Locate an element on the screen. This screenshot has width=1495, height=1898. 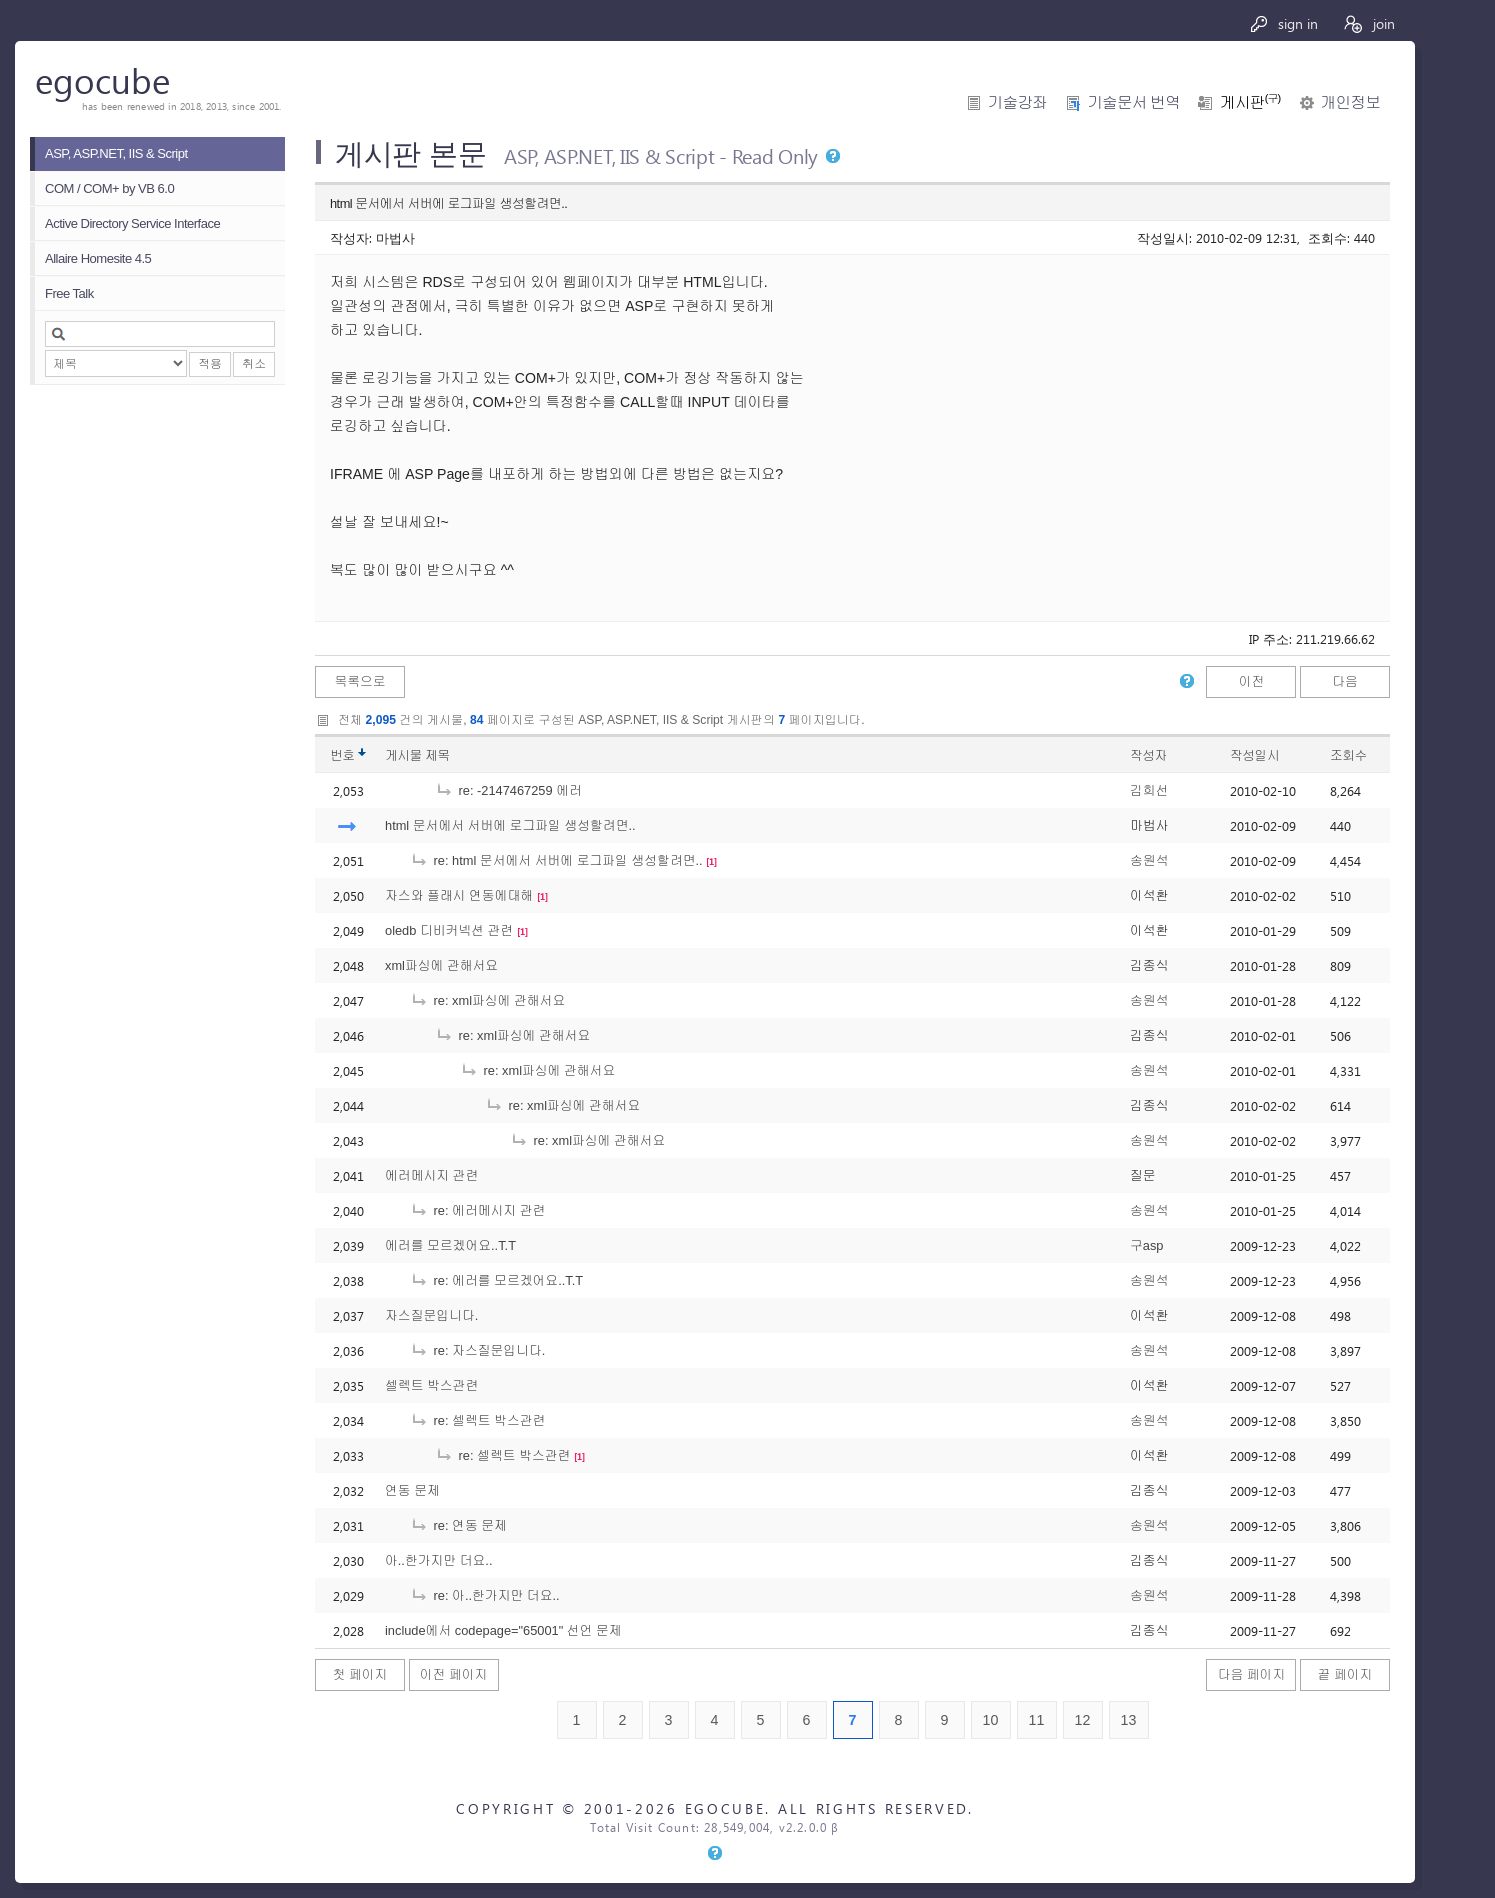
re: 에러메시지 관련 is located at coordinates (477, 1210).